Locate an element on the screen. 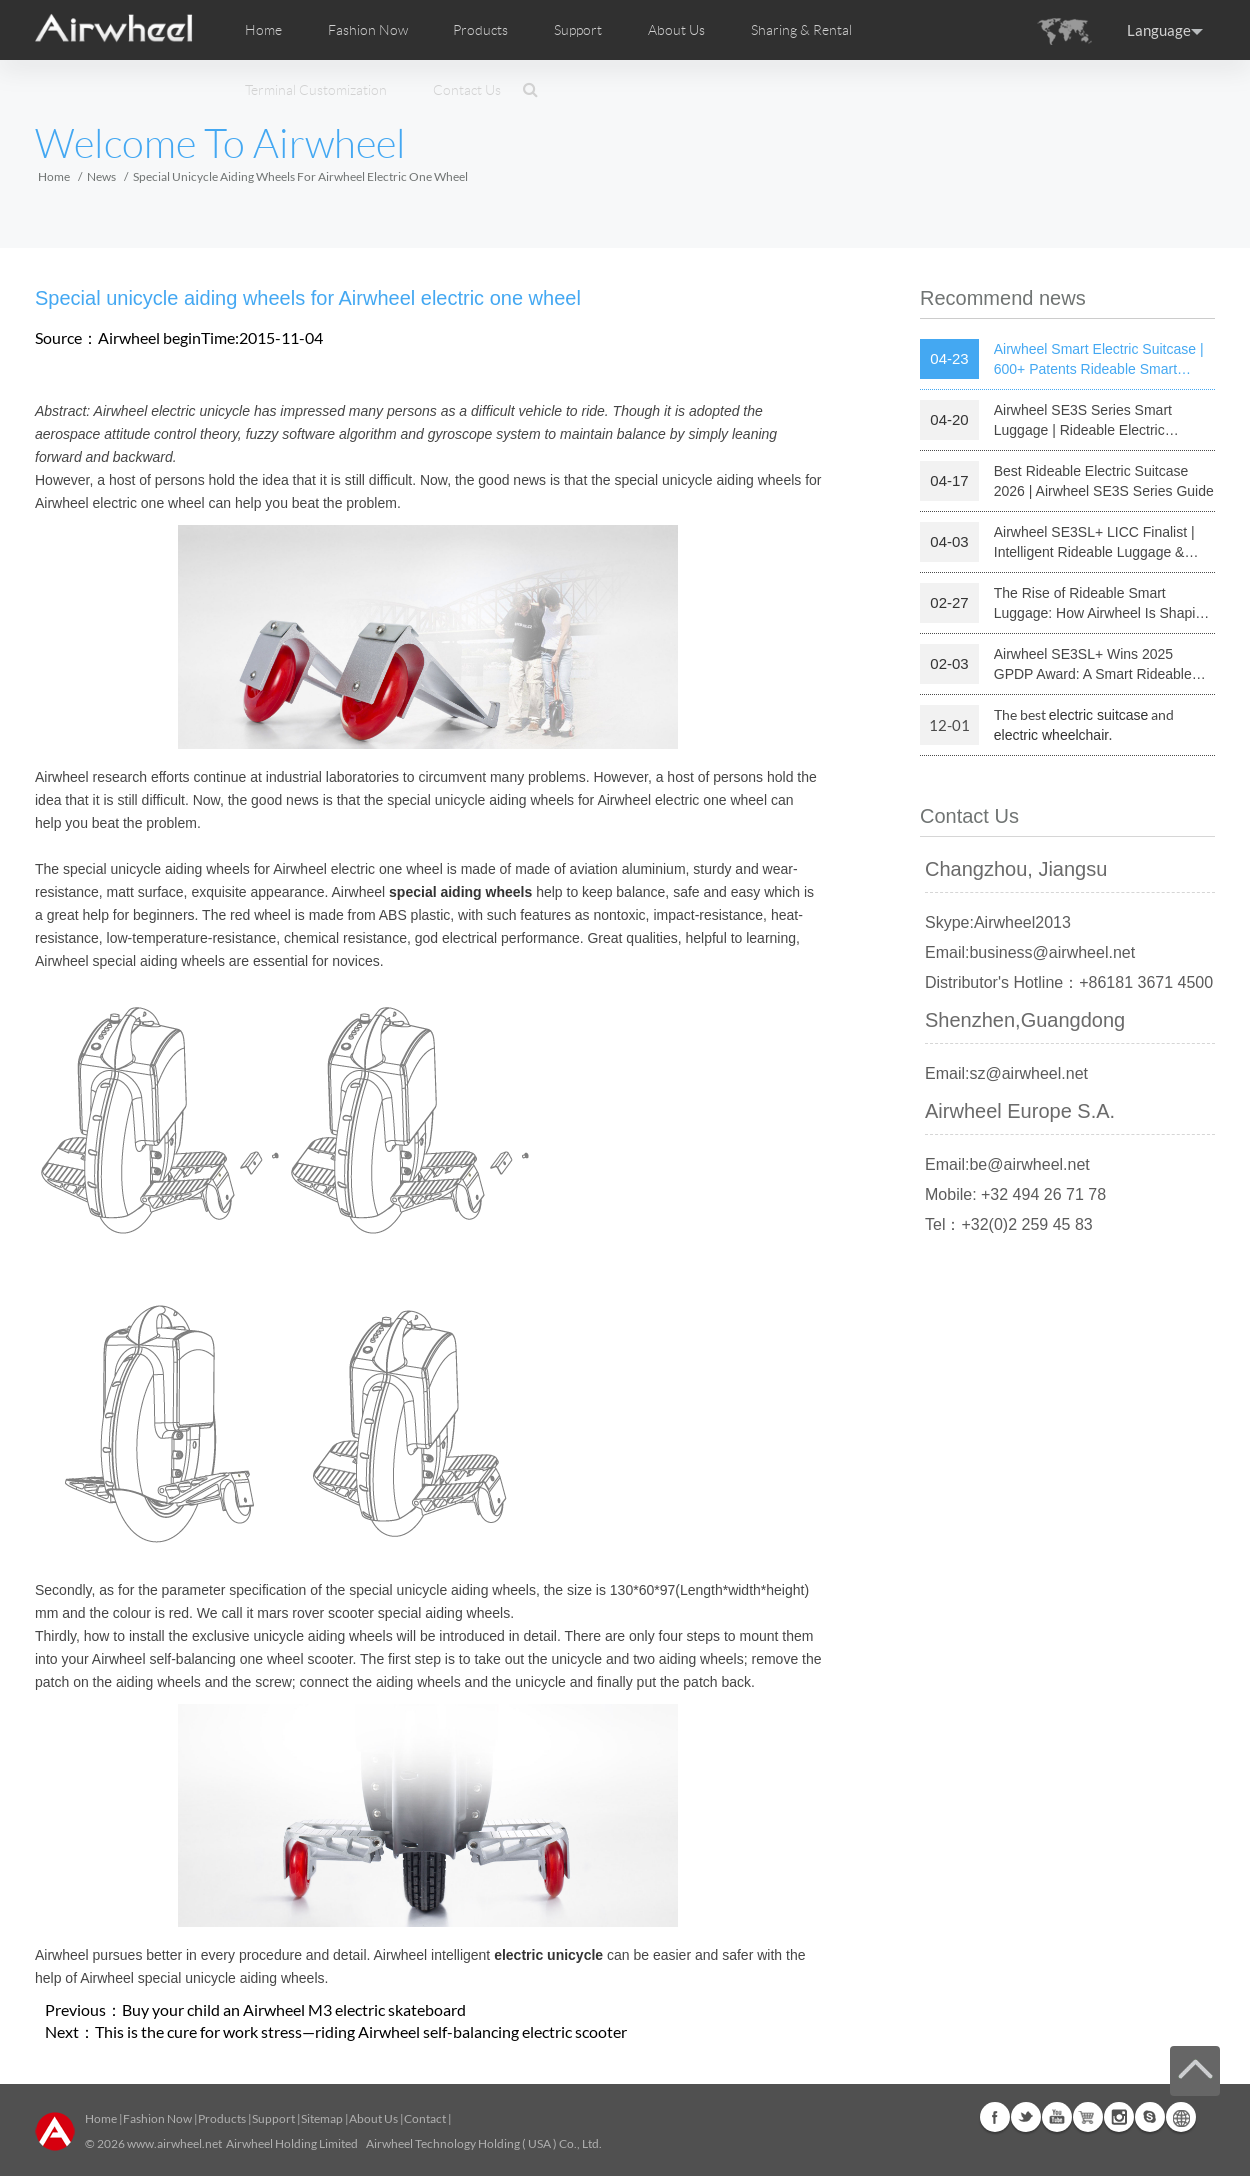  Contact is located at coordinates (425, 2118).